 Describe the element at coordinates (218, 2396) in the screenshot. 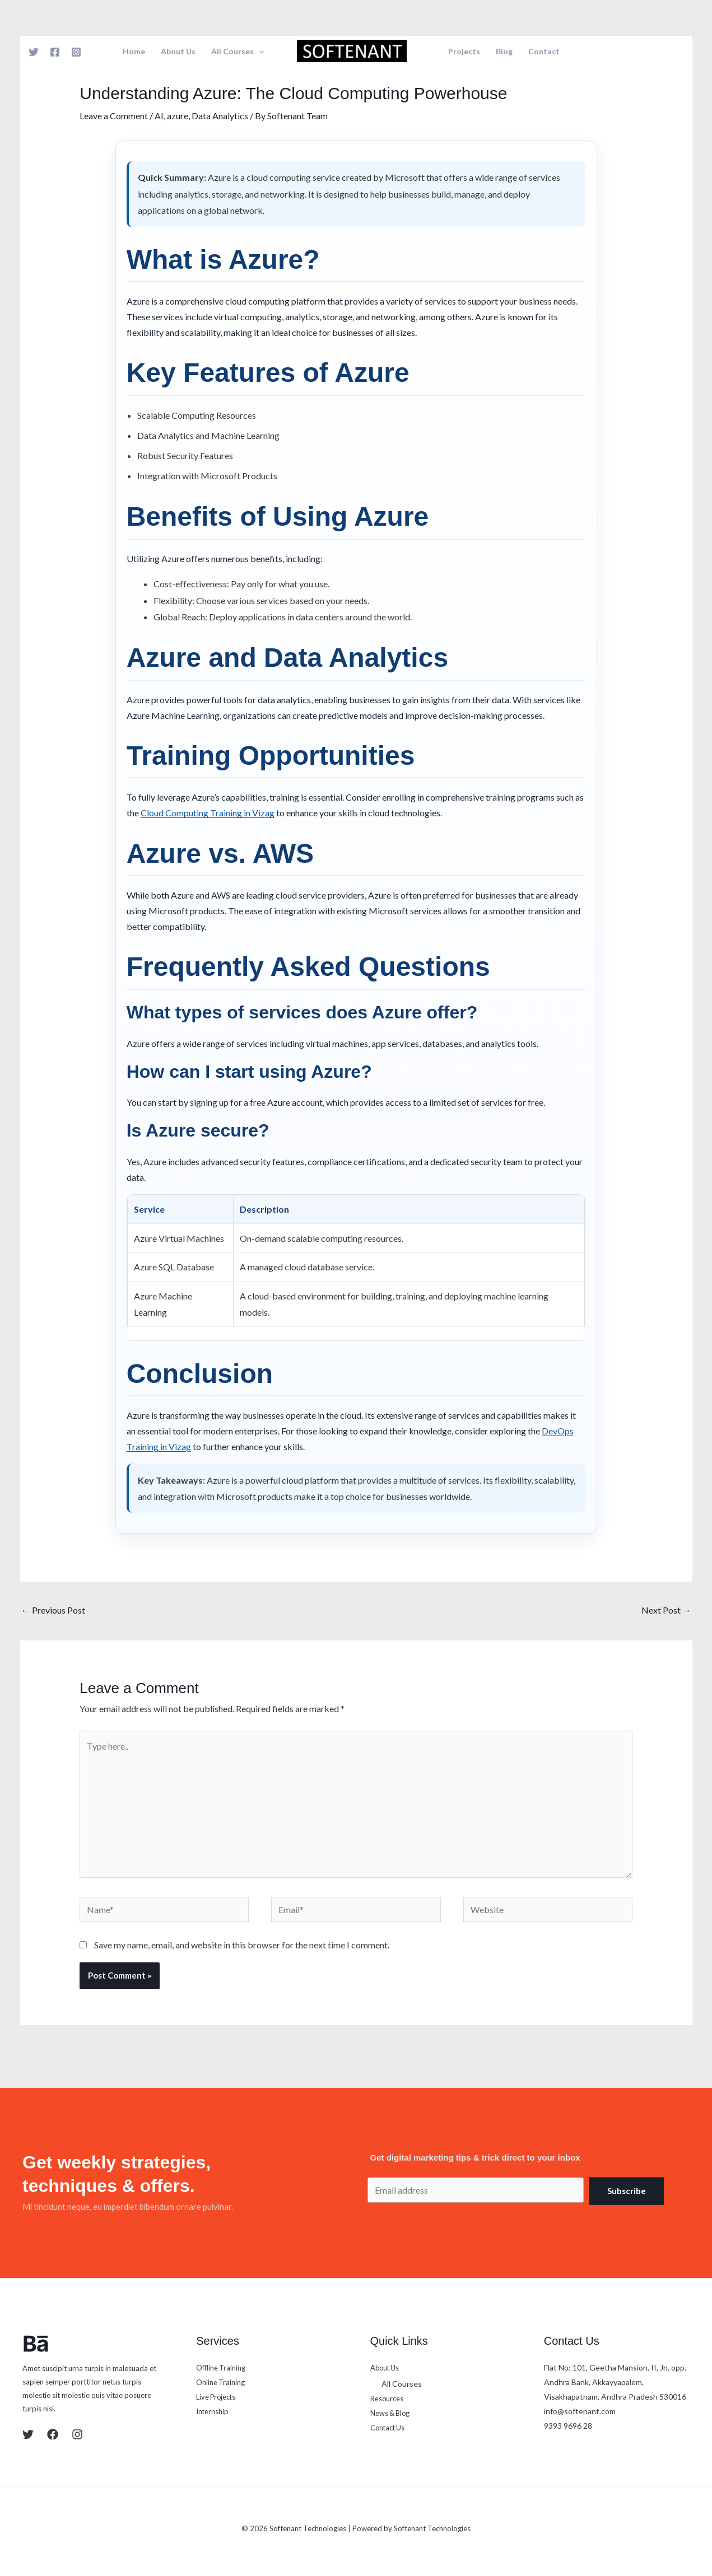

I see `Live Projects` at that location.